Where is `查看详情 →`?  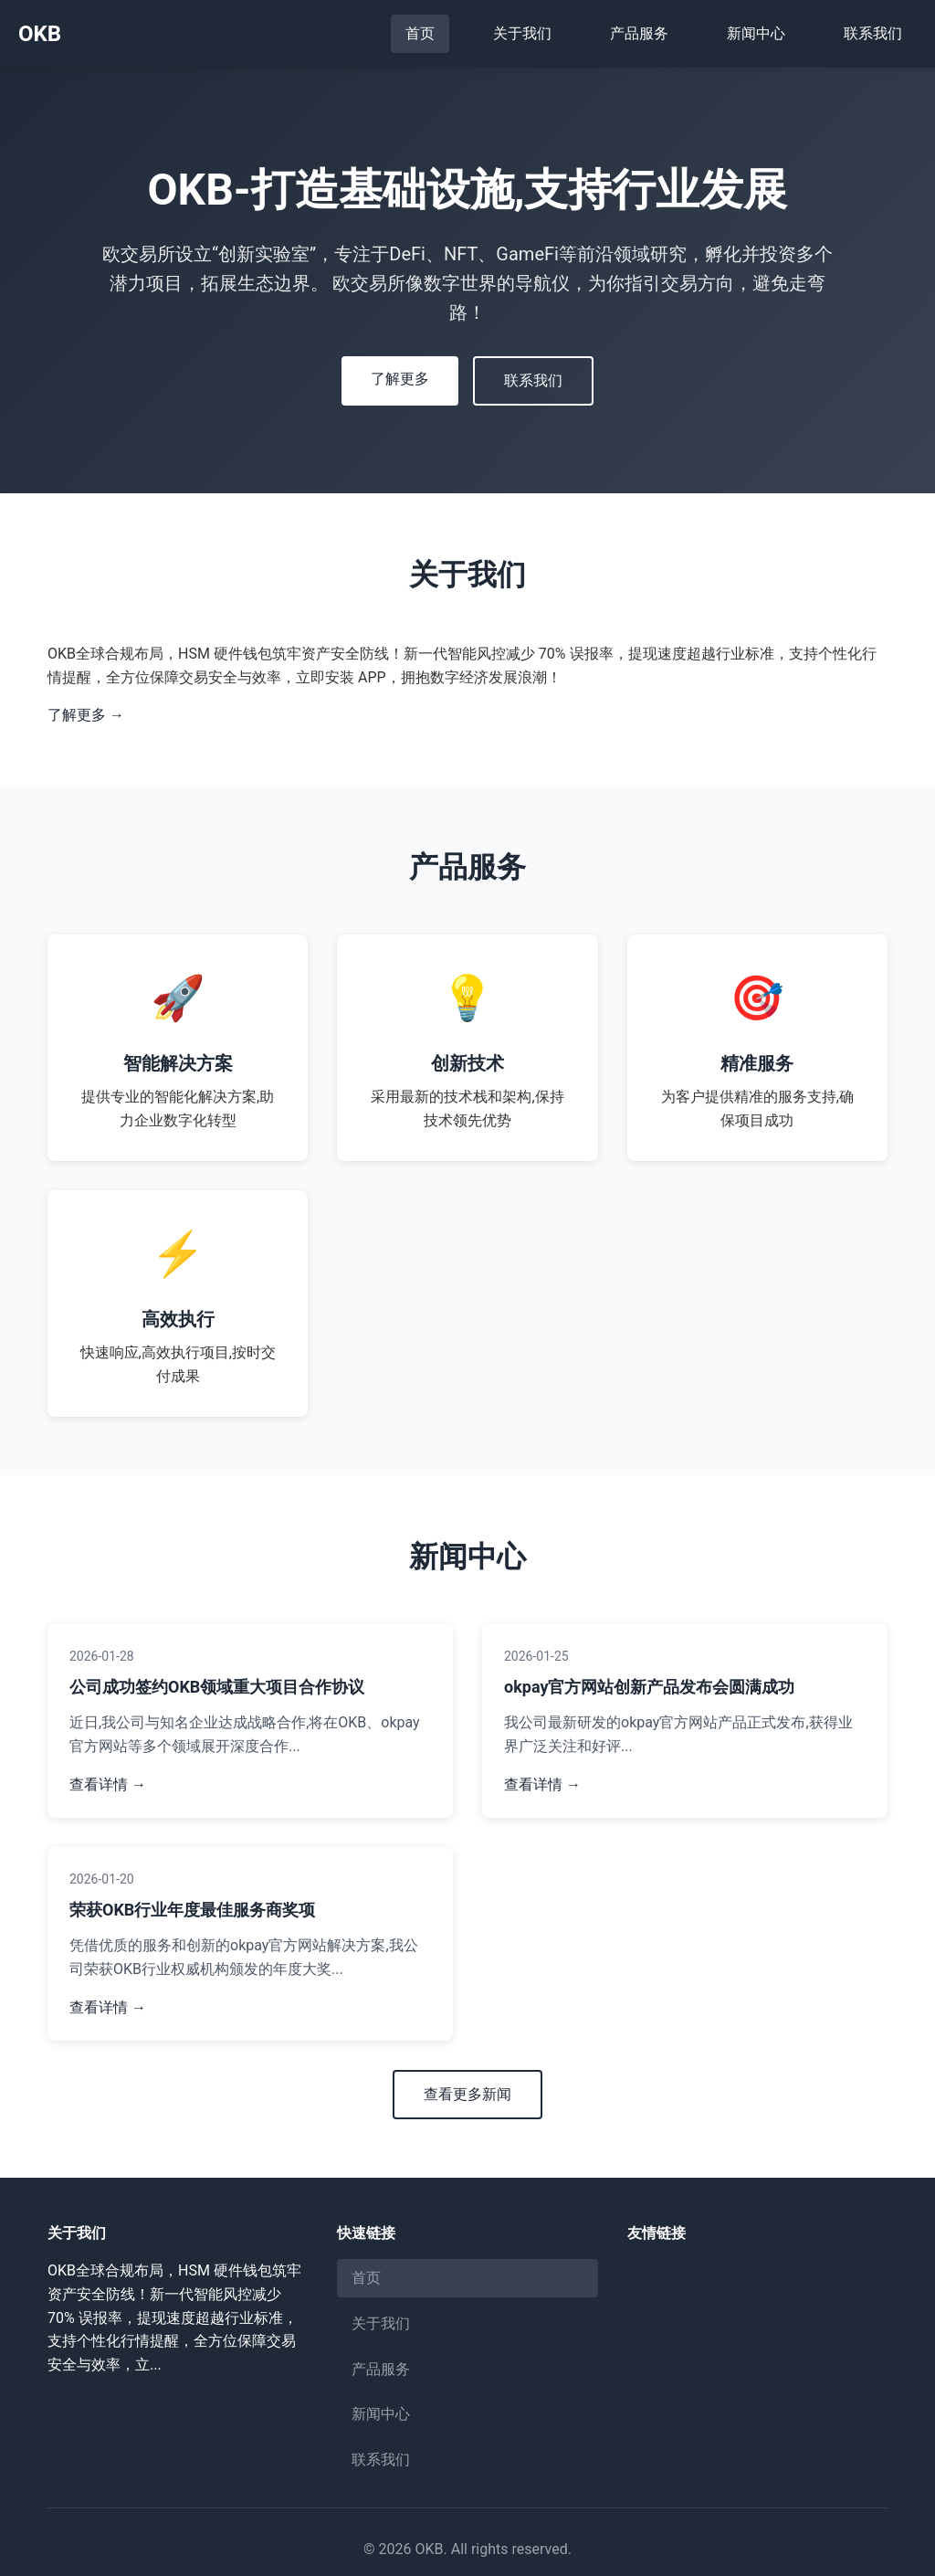 查看详情 → is located at coordinates (107, 1784).